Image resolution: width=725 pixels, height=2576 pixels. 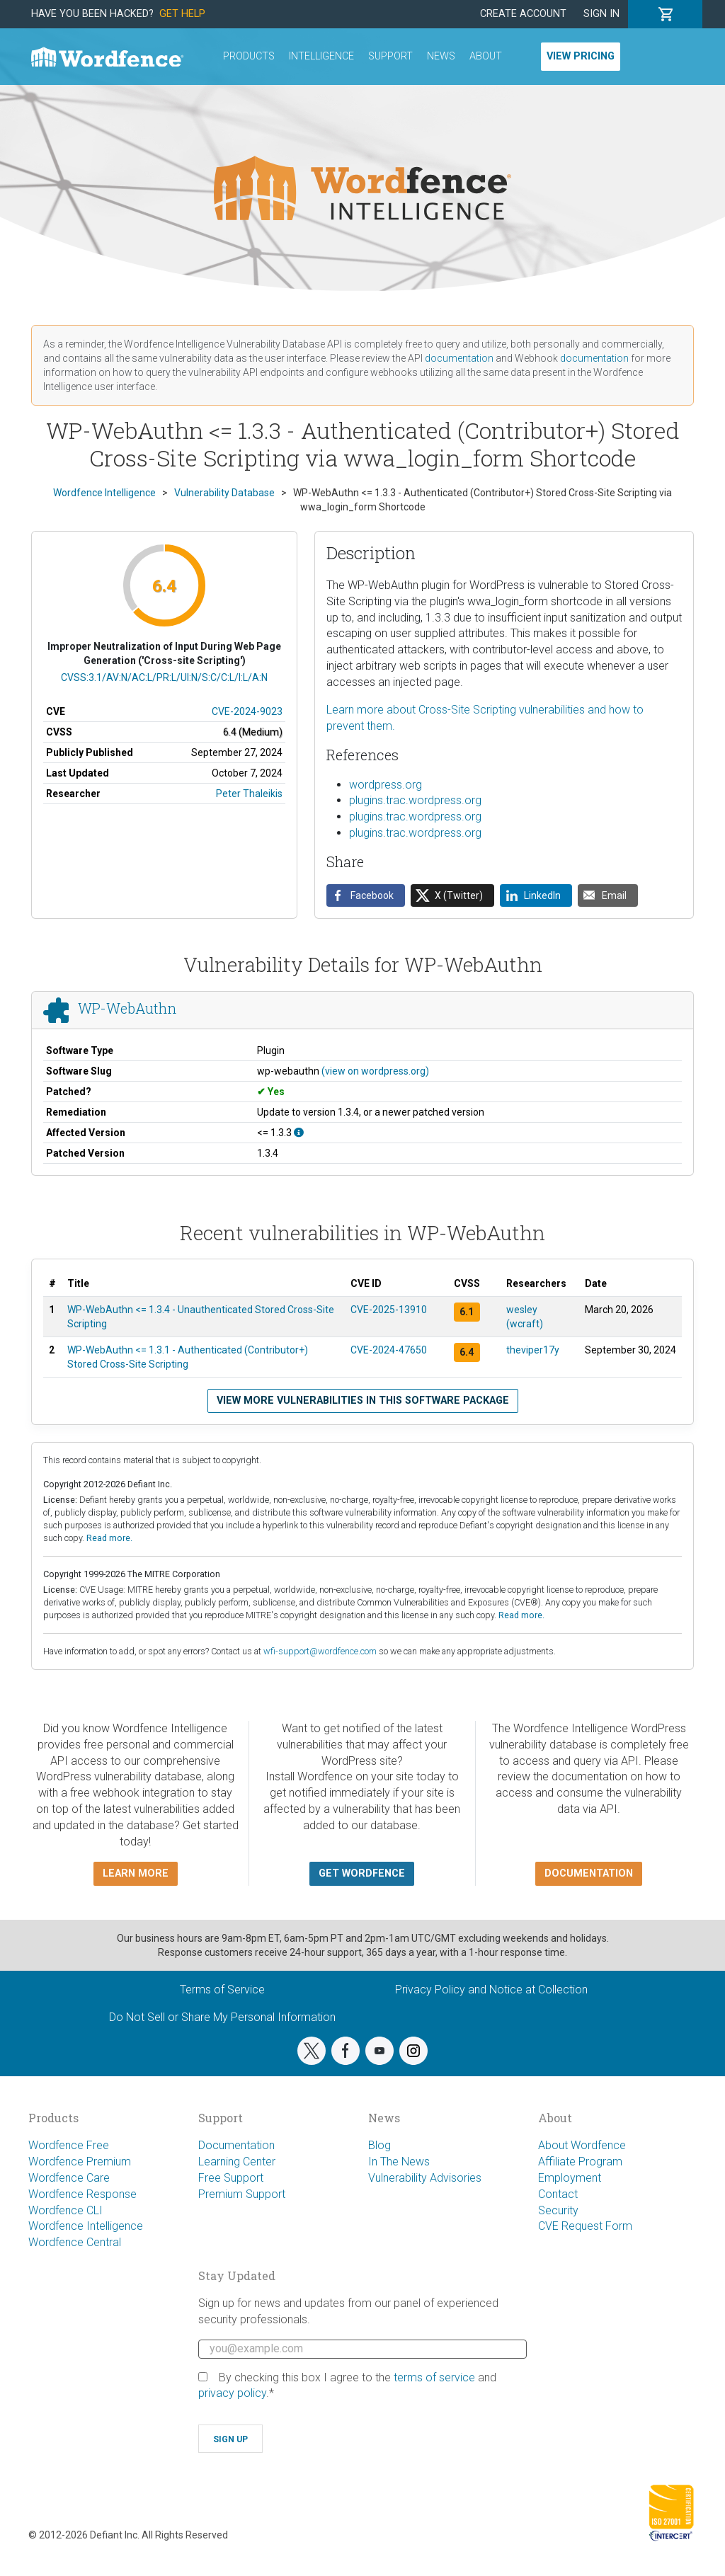 I want to click on Documentation [button], so click(x=588, y=1873).